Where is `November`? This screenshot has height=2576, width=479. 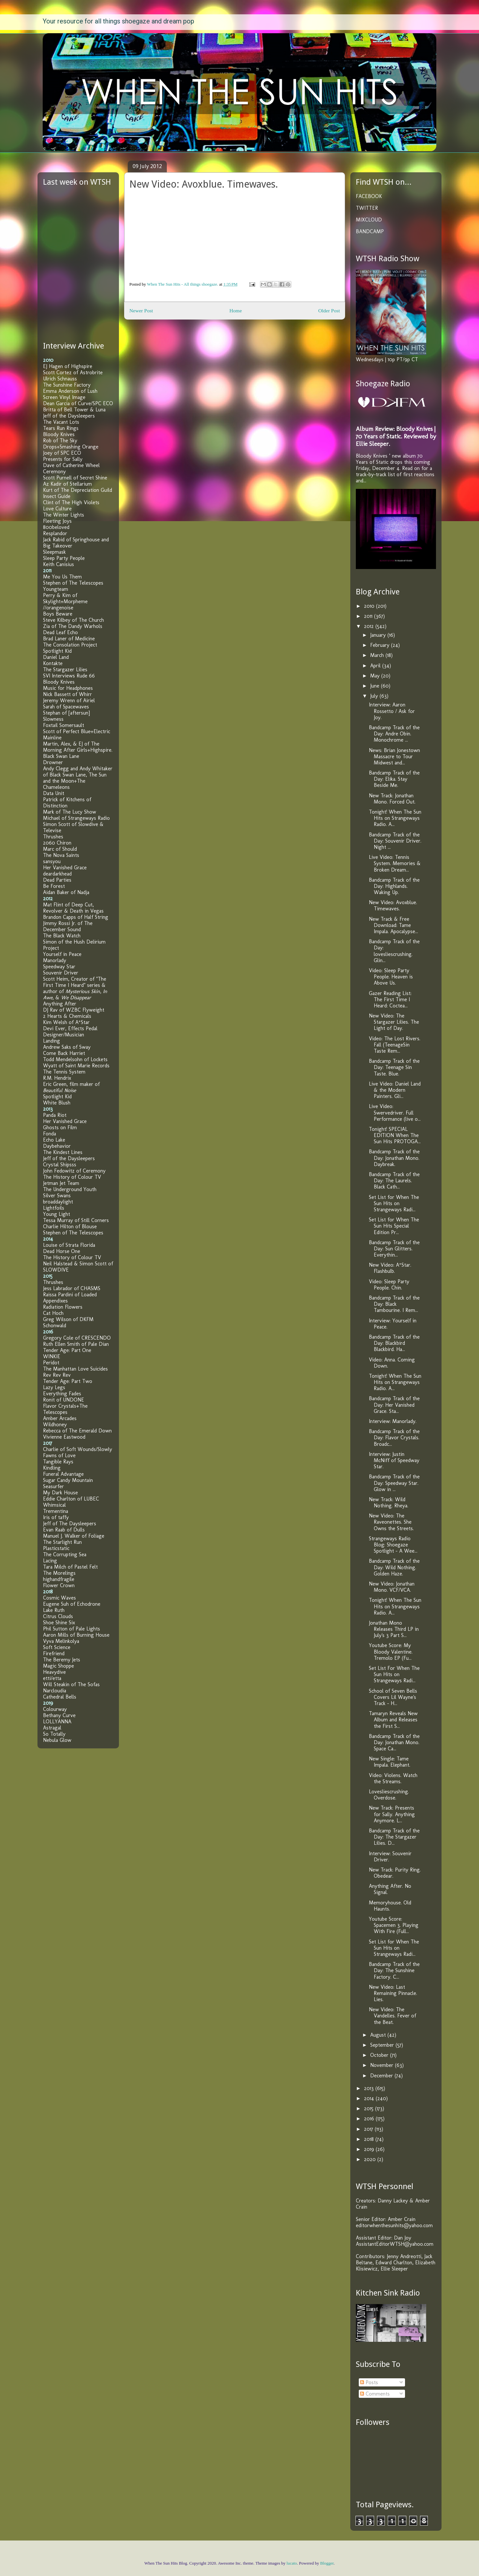
November is located at coordinates (382, 2065).